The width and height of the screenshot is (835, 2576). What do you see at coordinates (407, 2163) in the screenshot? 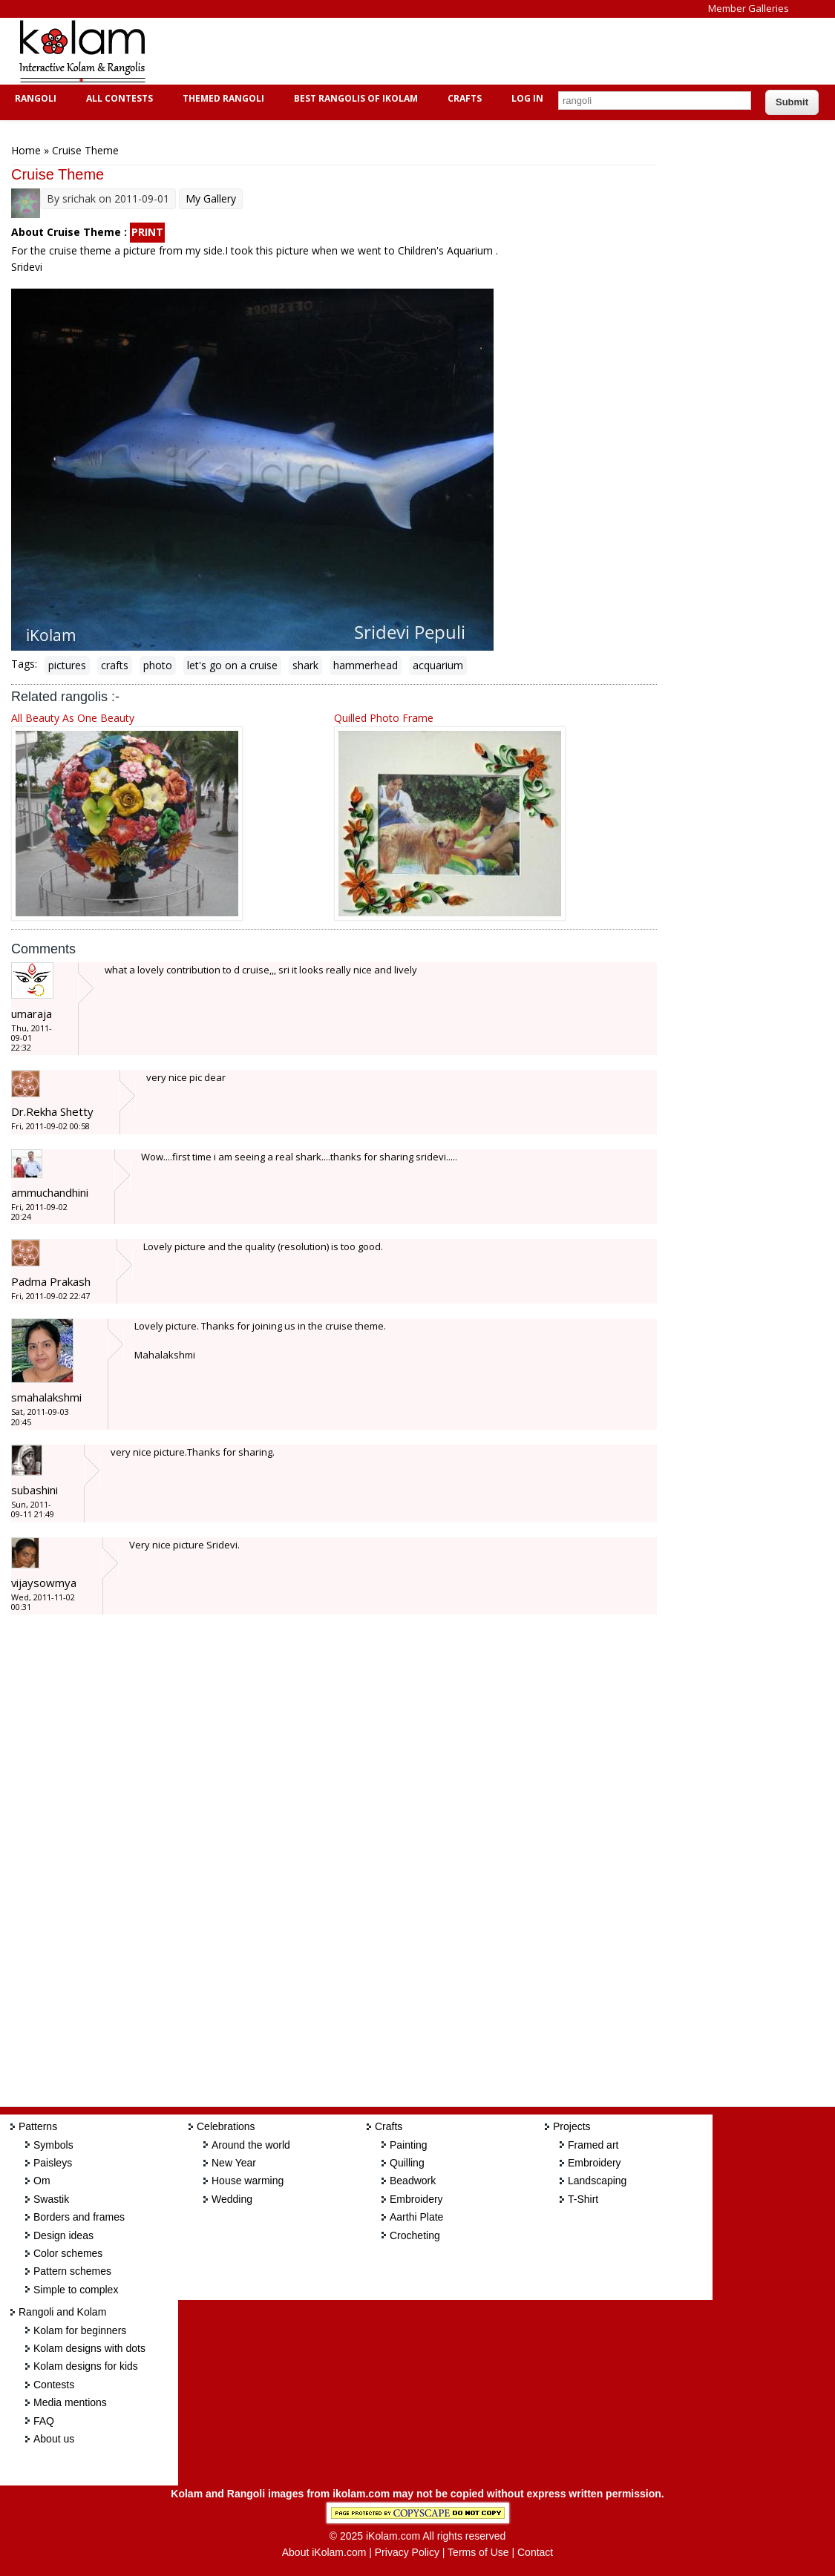
I see `Quilling` at bounding box center [407, 2163].